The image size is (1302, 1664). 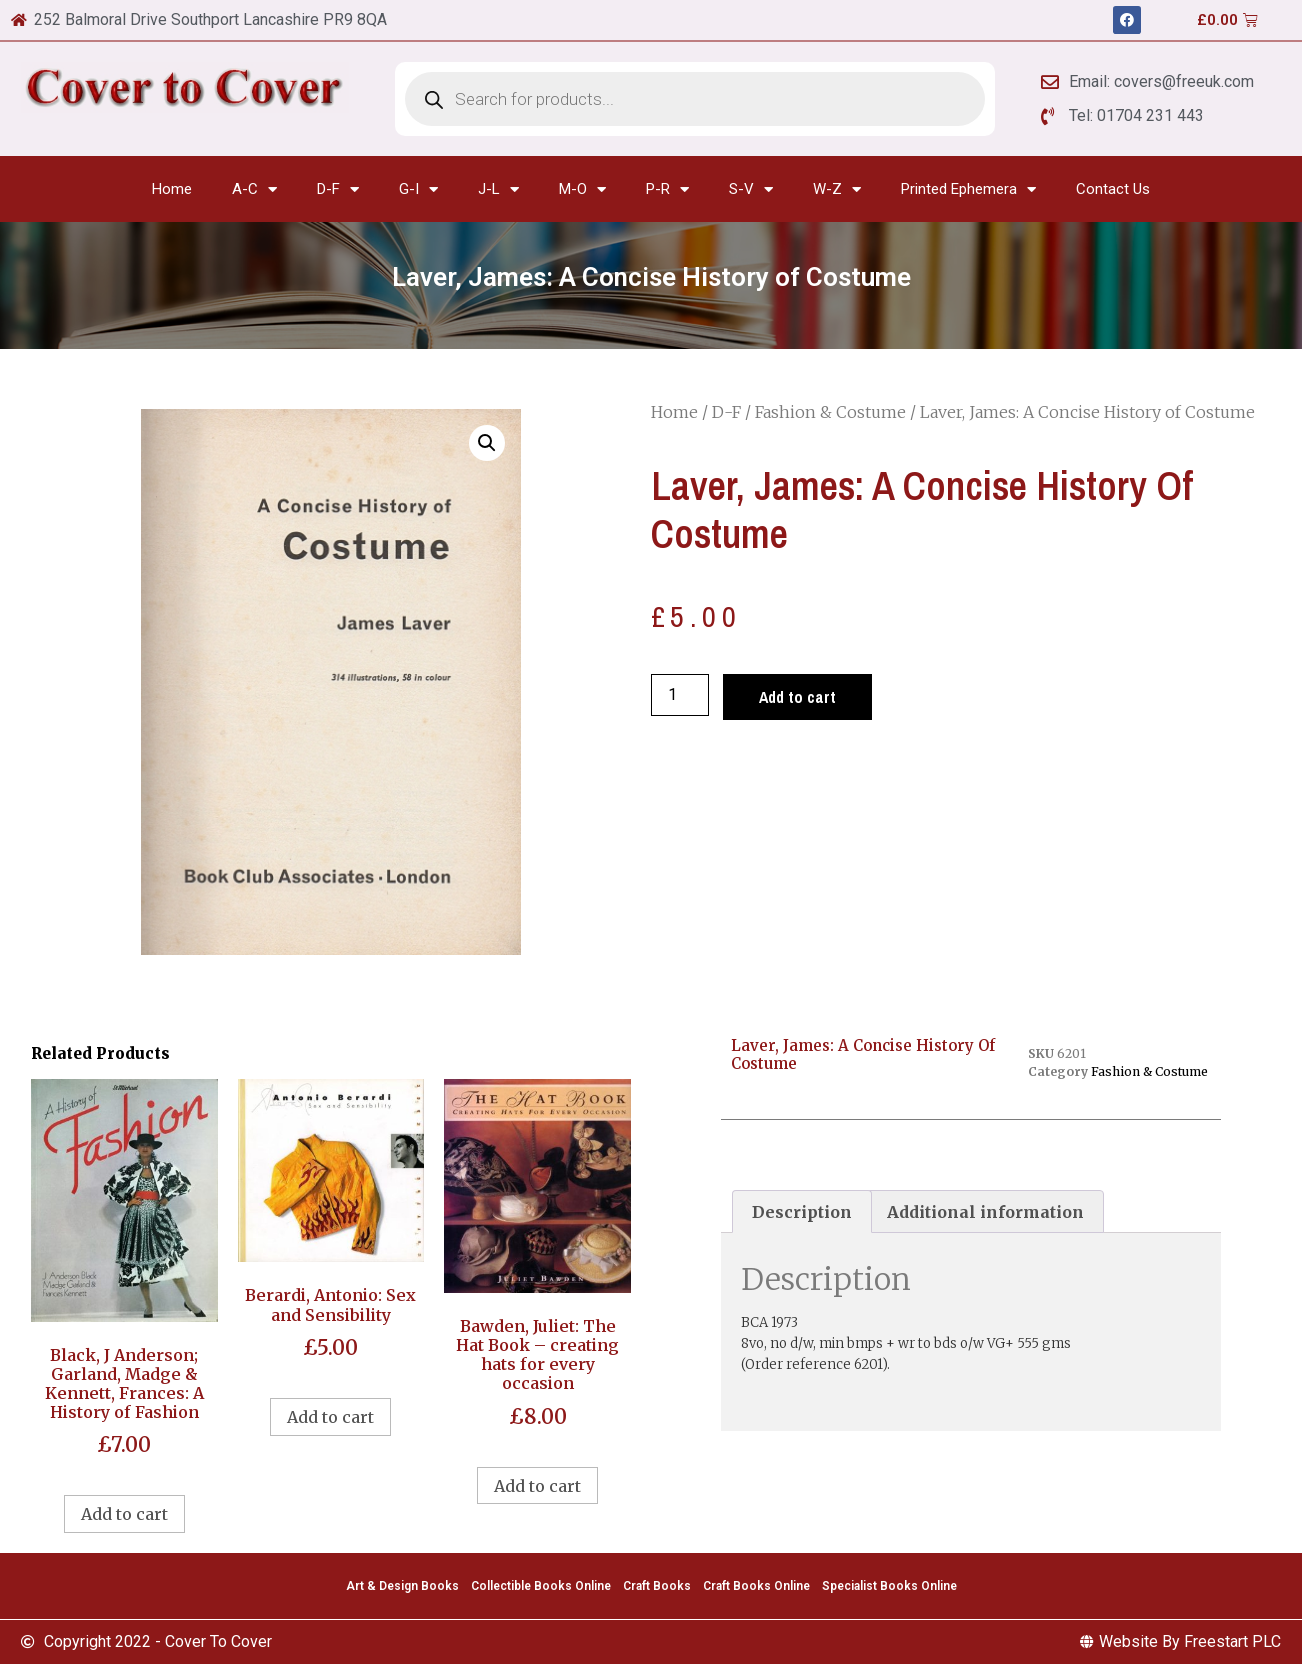 What do you see at coordinates (830, 412) in the screenshot?
I see `Fashion & Costume` at bounding box center [830, 412].